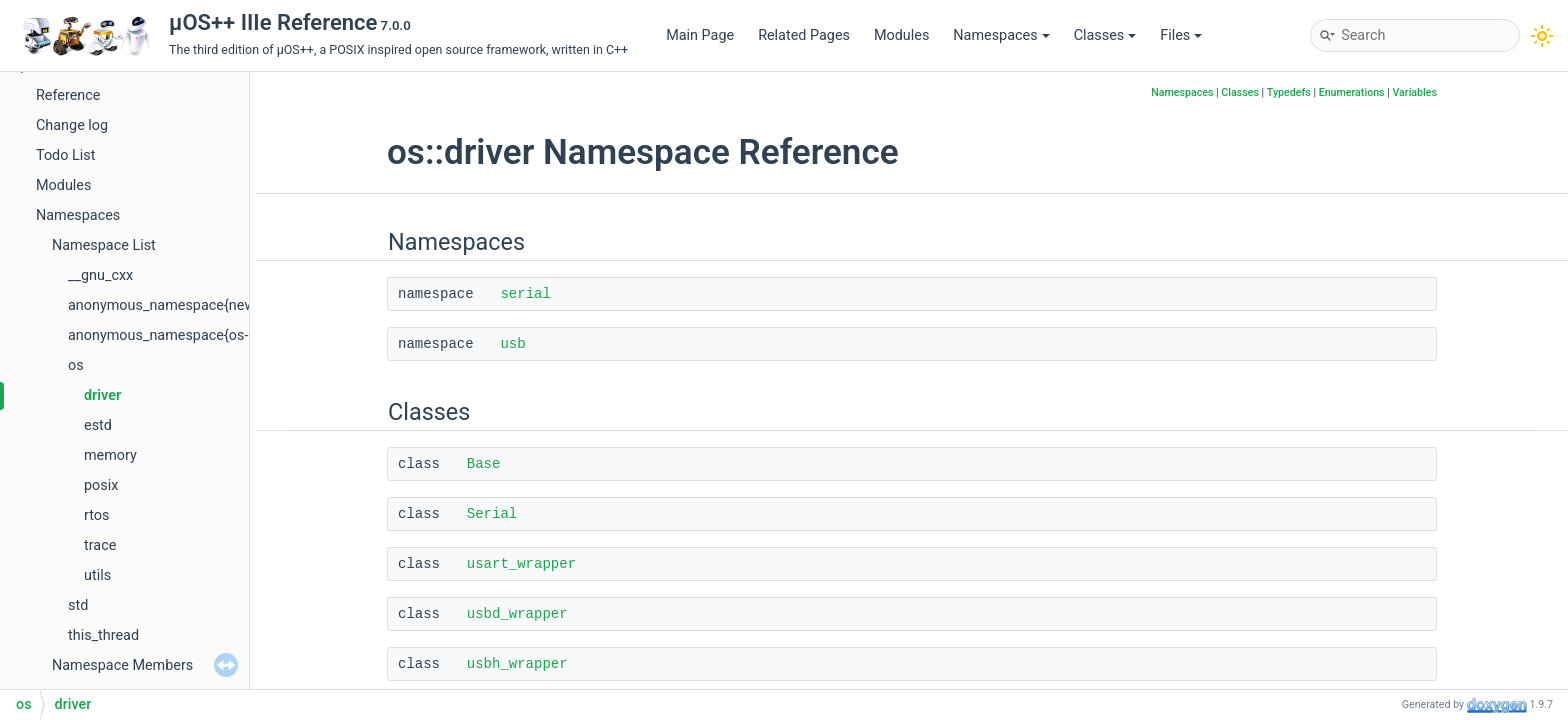  I want to click on usart_wrapper, so click(521, 564).